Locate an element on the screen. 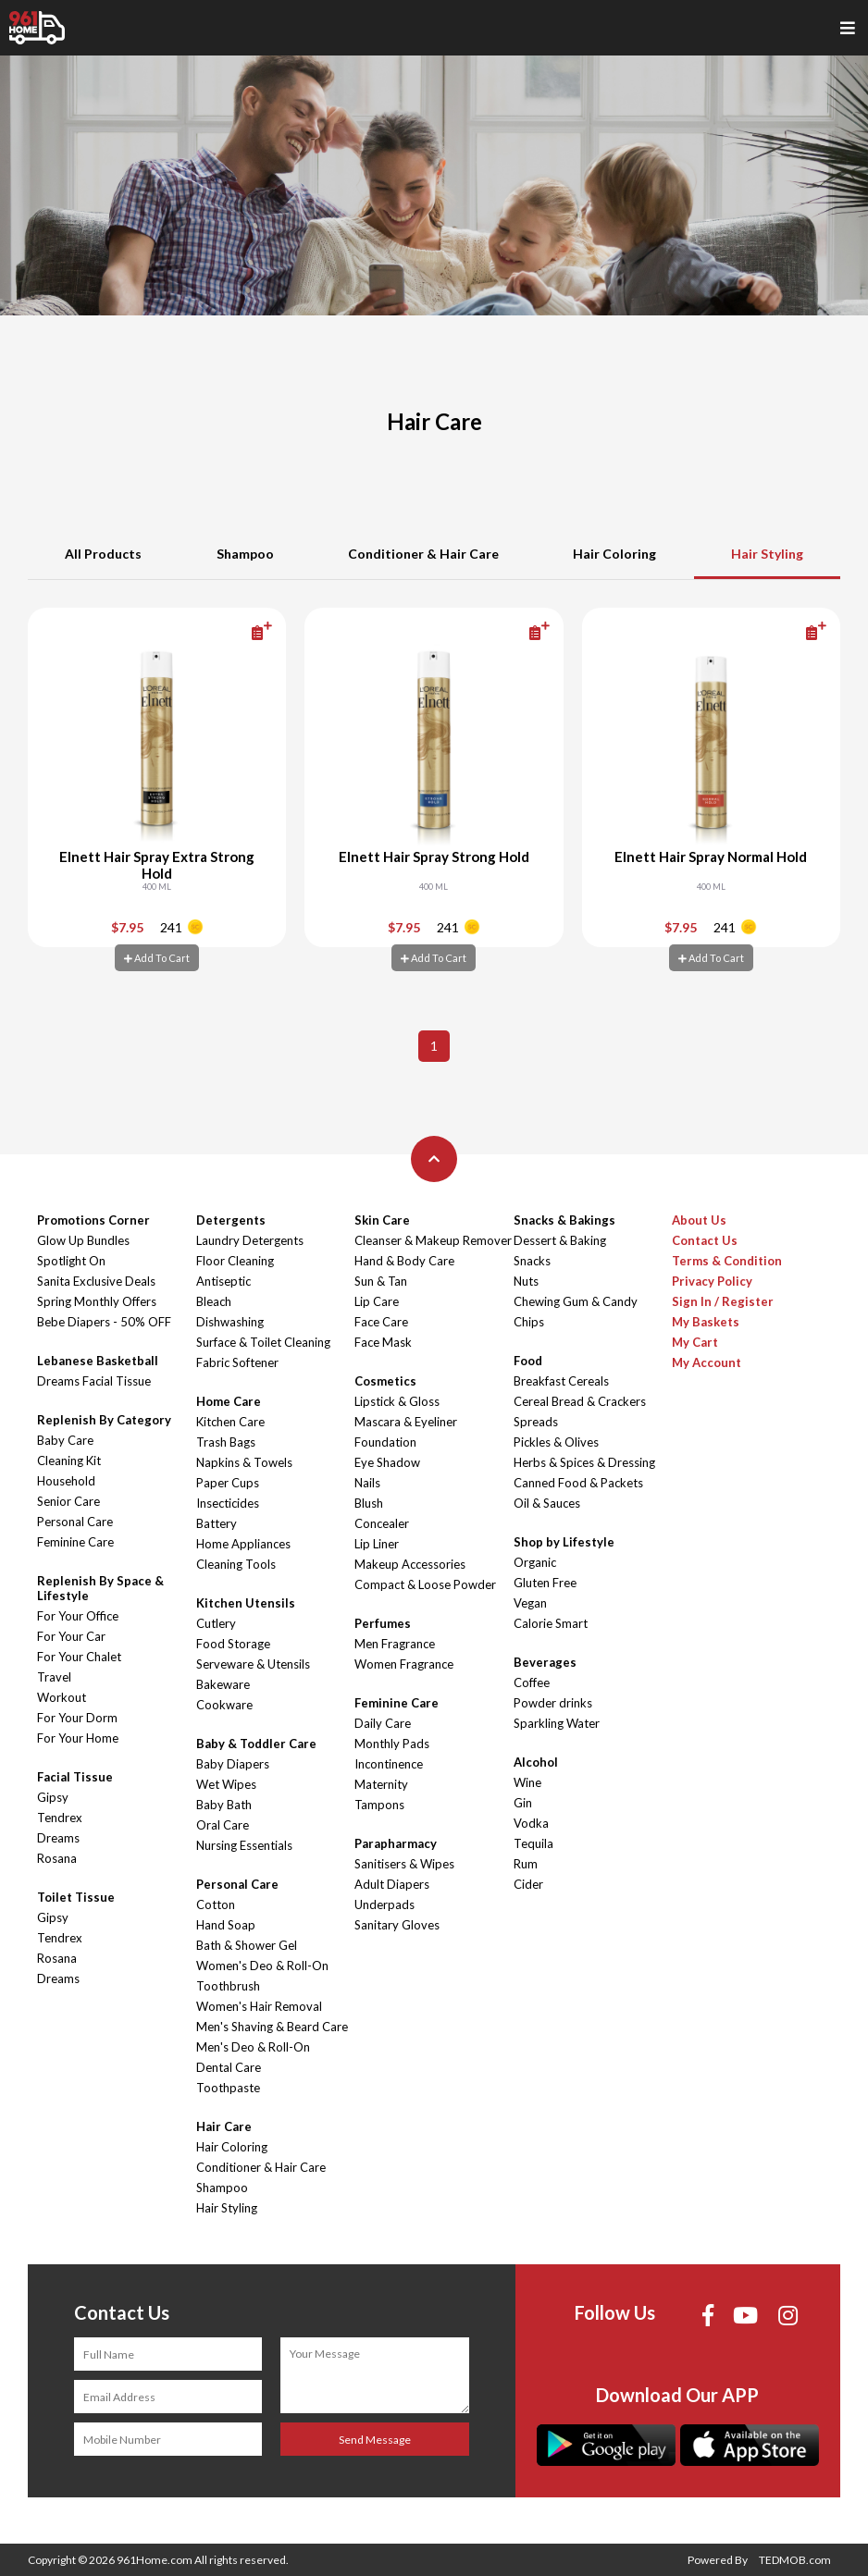 This screenshot has width=868, height=2576. Nursing Essentials is located at coordinates (244, 1845).